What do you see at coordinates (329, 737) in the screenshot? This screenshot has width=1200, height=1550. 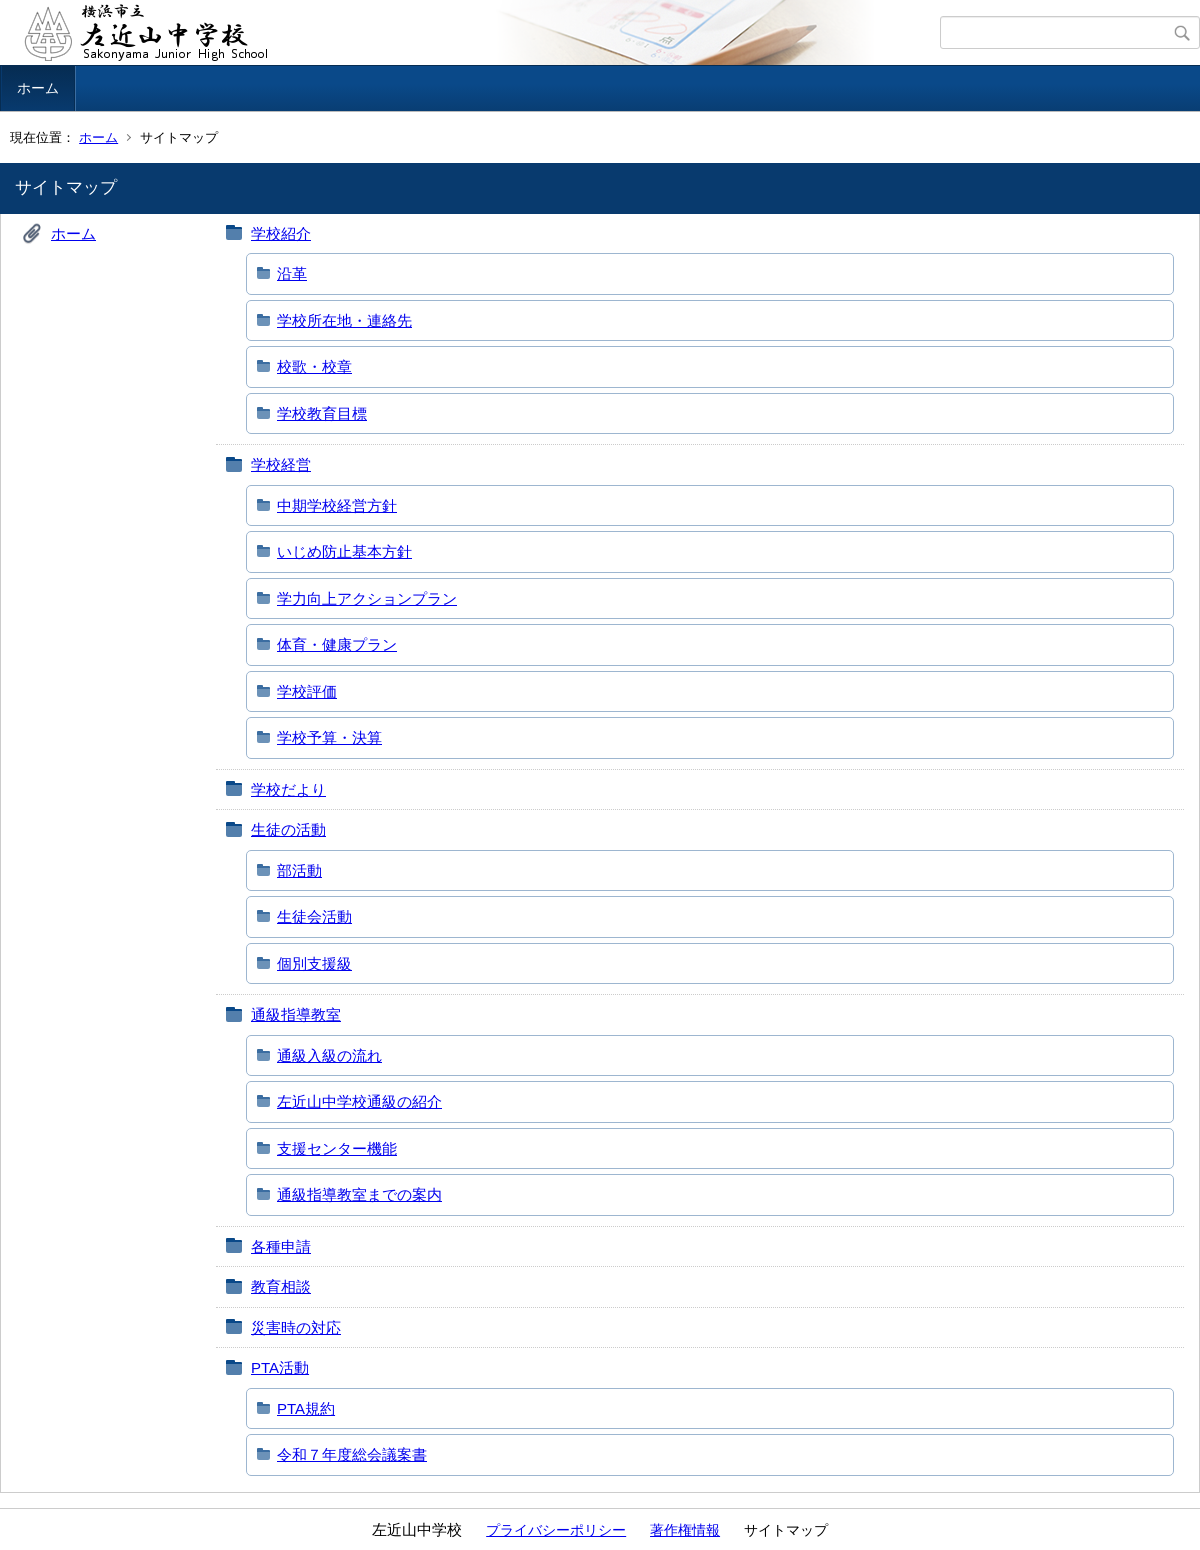 I see `学校予算・決算` at bounding box center [329, 737].